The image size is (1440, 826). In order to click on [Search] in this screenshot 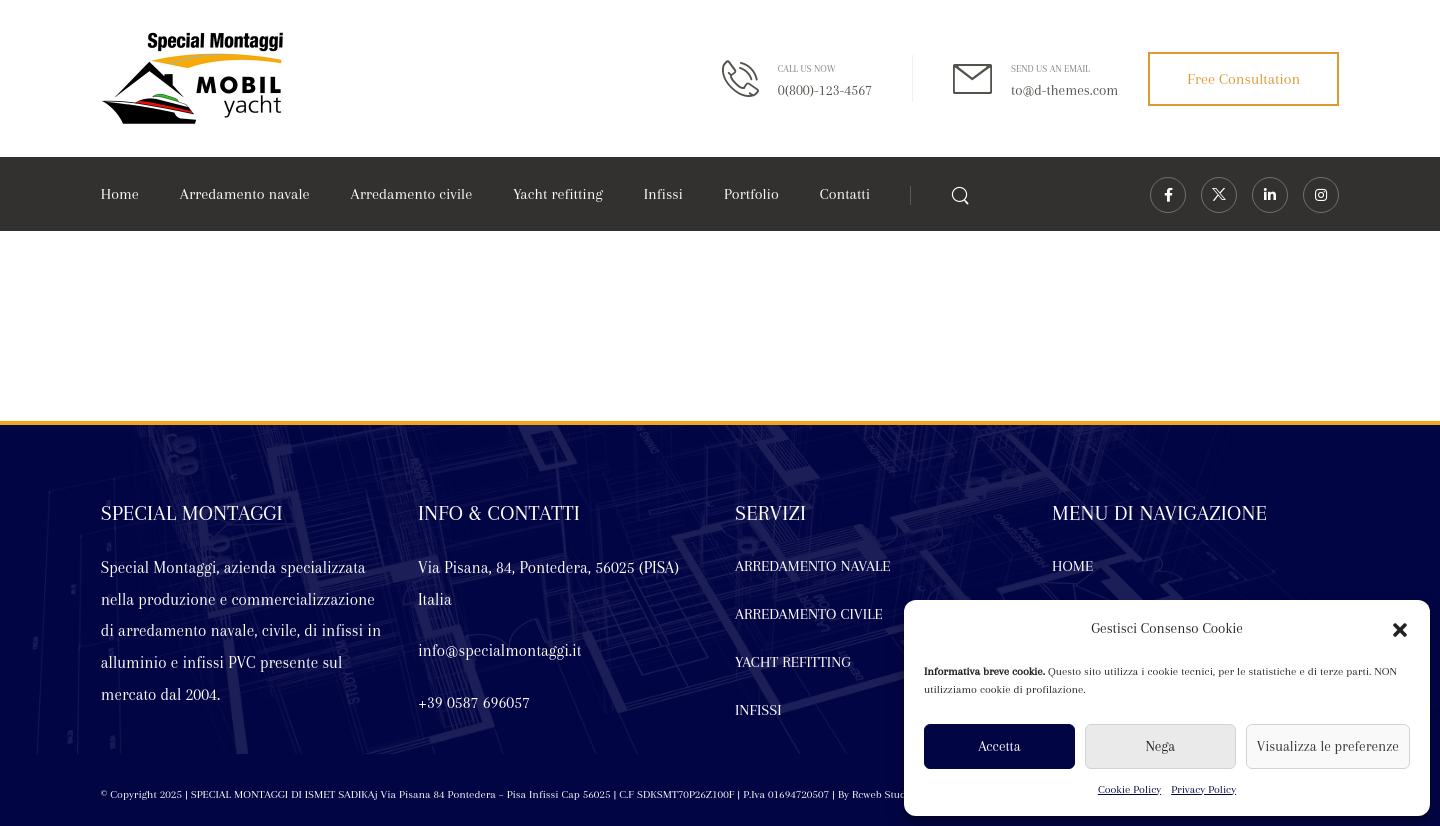, I will do `click(962, 195)`.